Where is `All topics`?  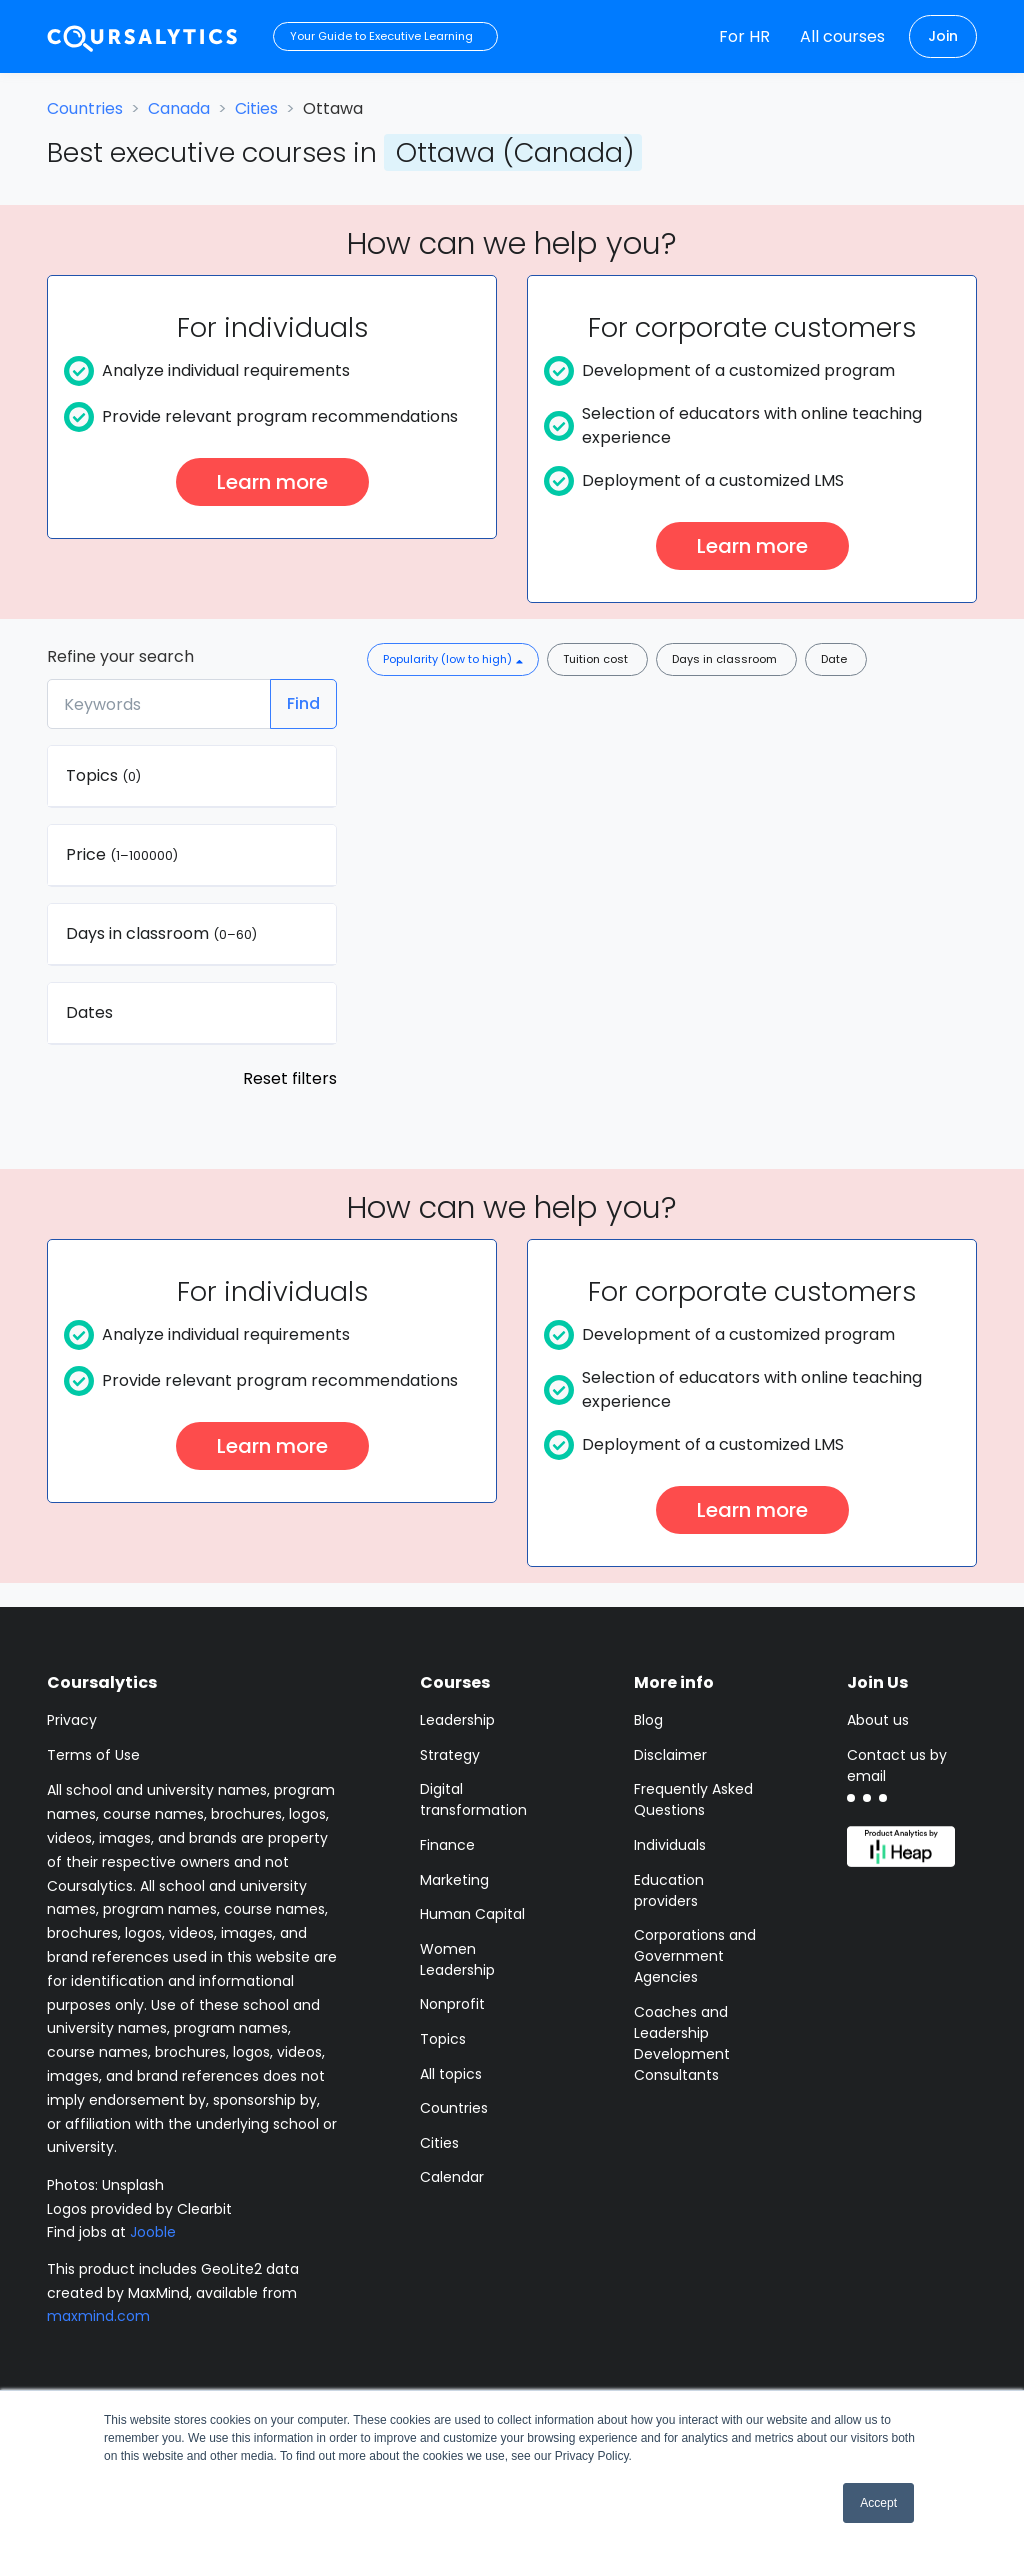
All topics is located at coordinates (451, 2074).